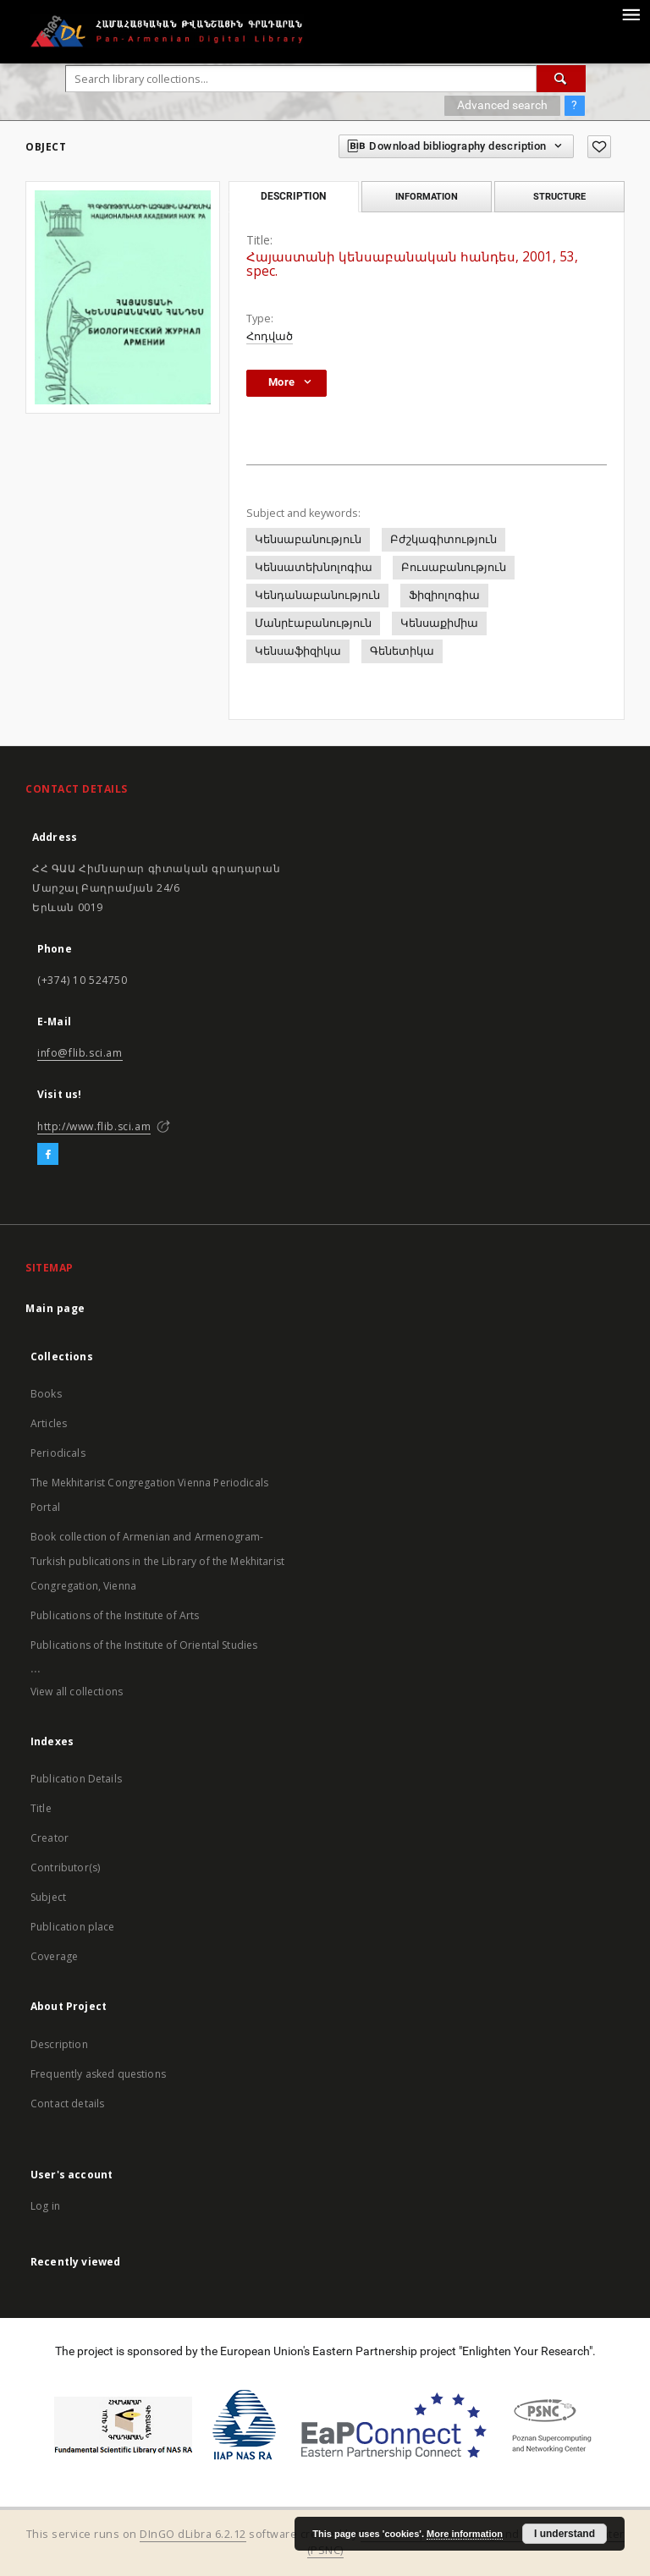 This screenshot has width=650, height=2576. What do you see at coordinates (98, 2074) in the screenshot?
I see `Frequently asked questions` at bounding box center [98, 2074].